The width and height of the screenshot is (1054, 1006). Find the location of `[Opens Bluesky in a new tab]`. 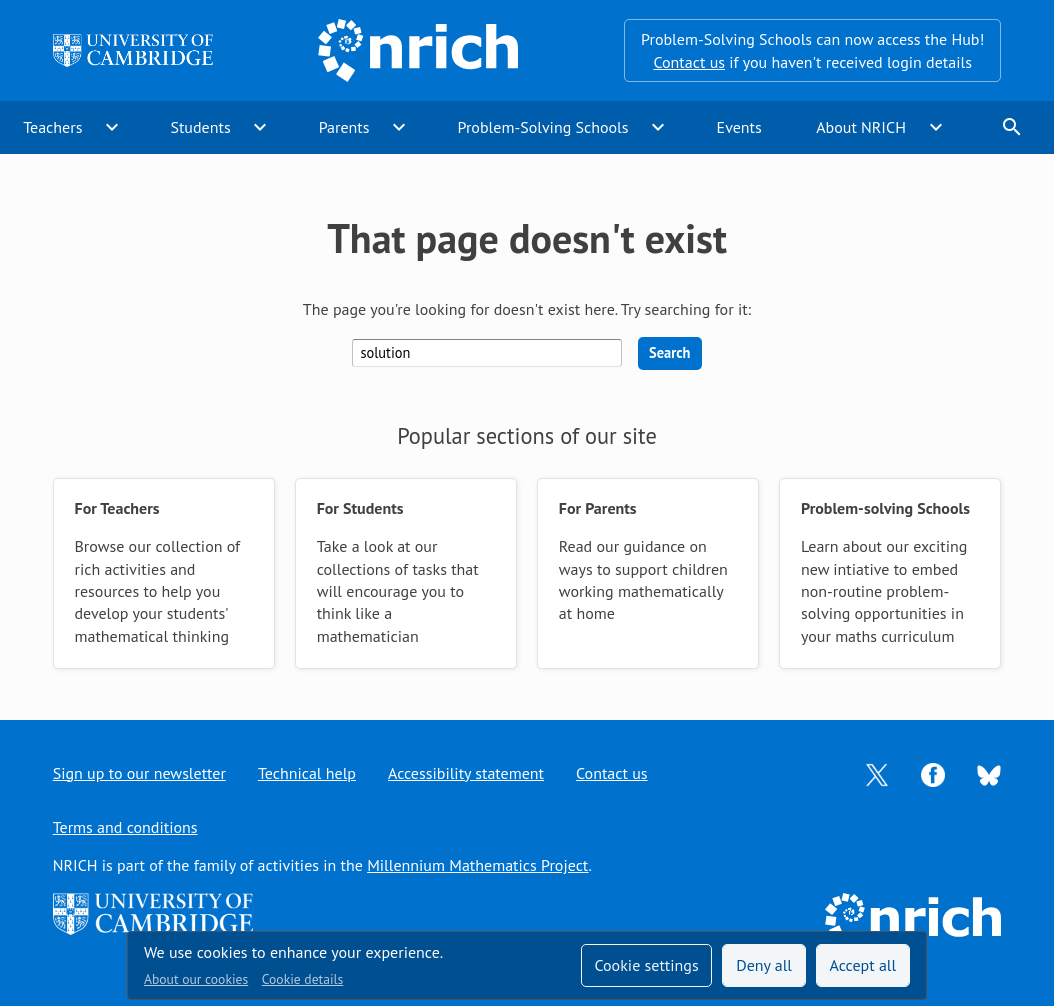

[Opens Bluesky in a new tab] is located at coordinates (989, 773).